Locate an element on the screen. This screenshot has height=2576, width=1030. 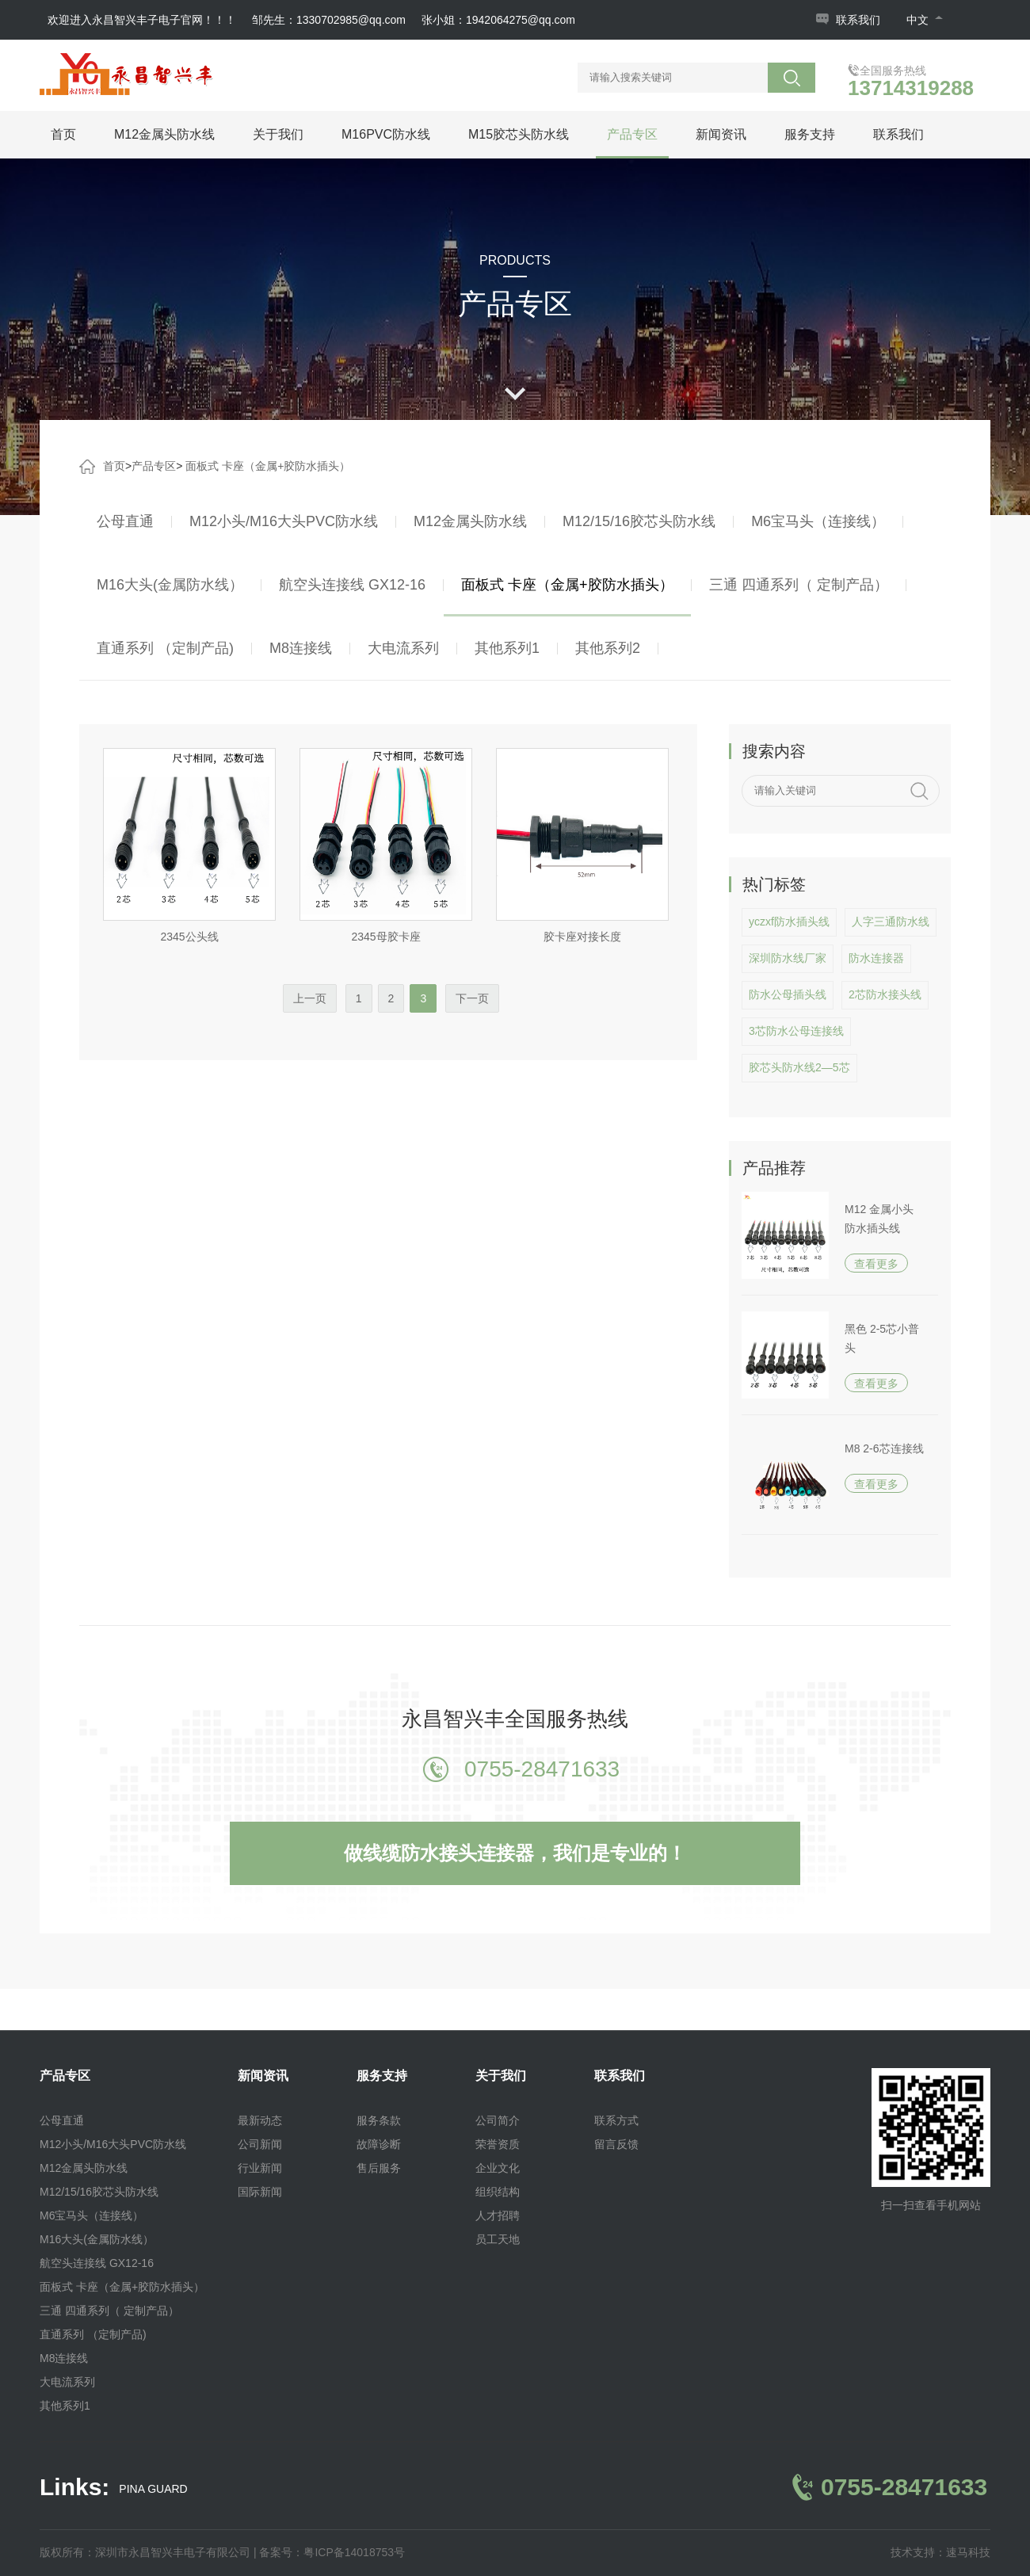
公司新闻 is located at coordinates (260, 2144).